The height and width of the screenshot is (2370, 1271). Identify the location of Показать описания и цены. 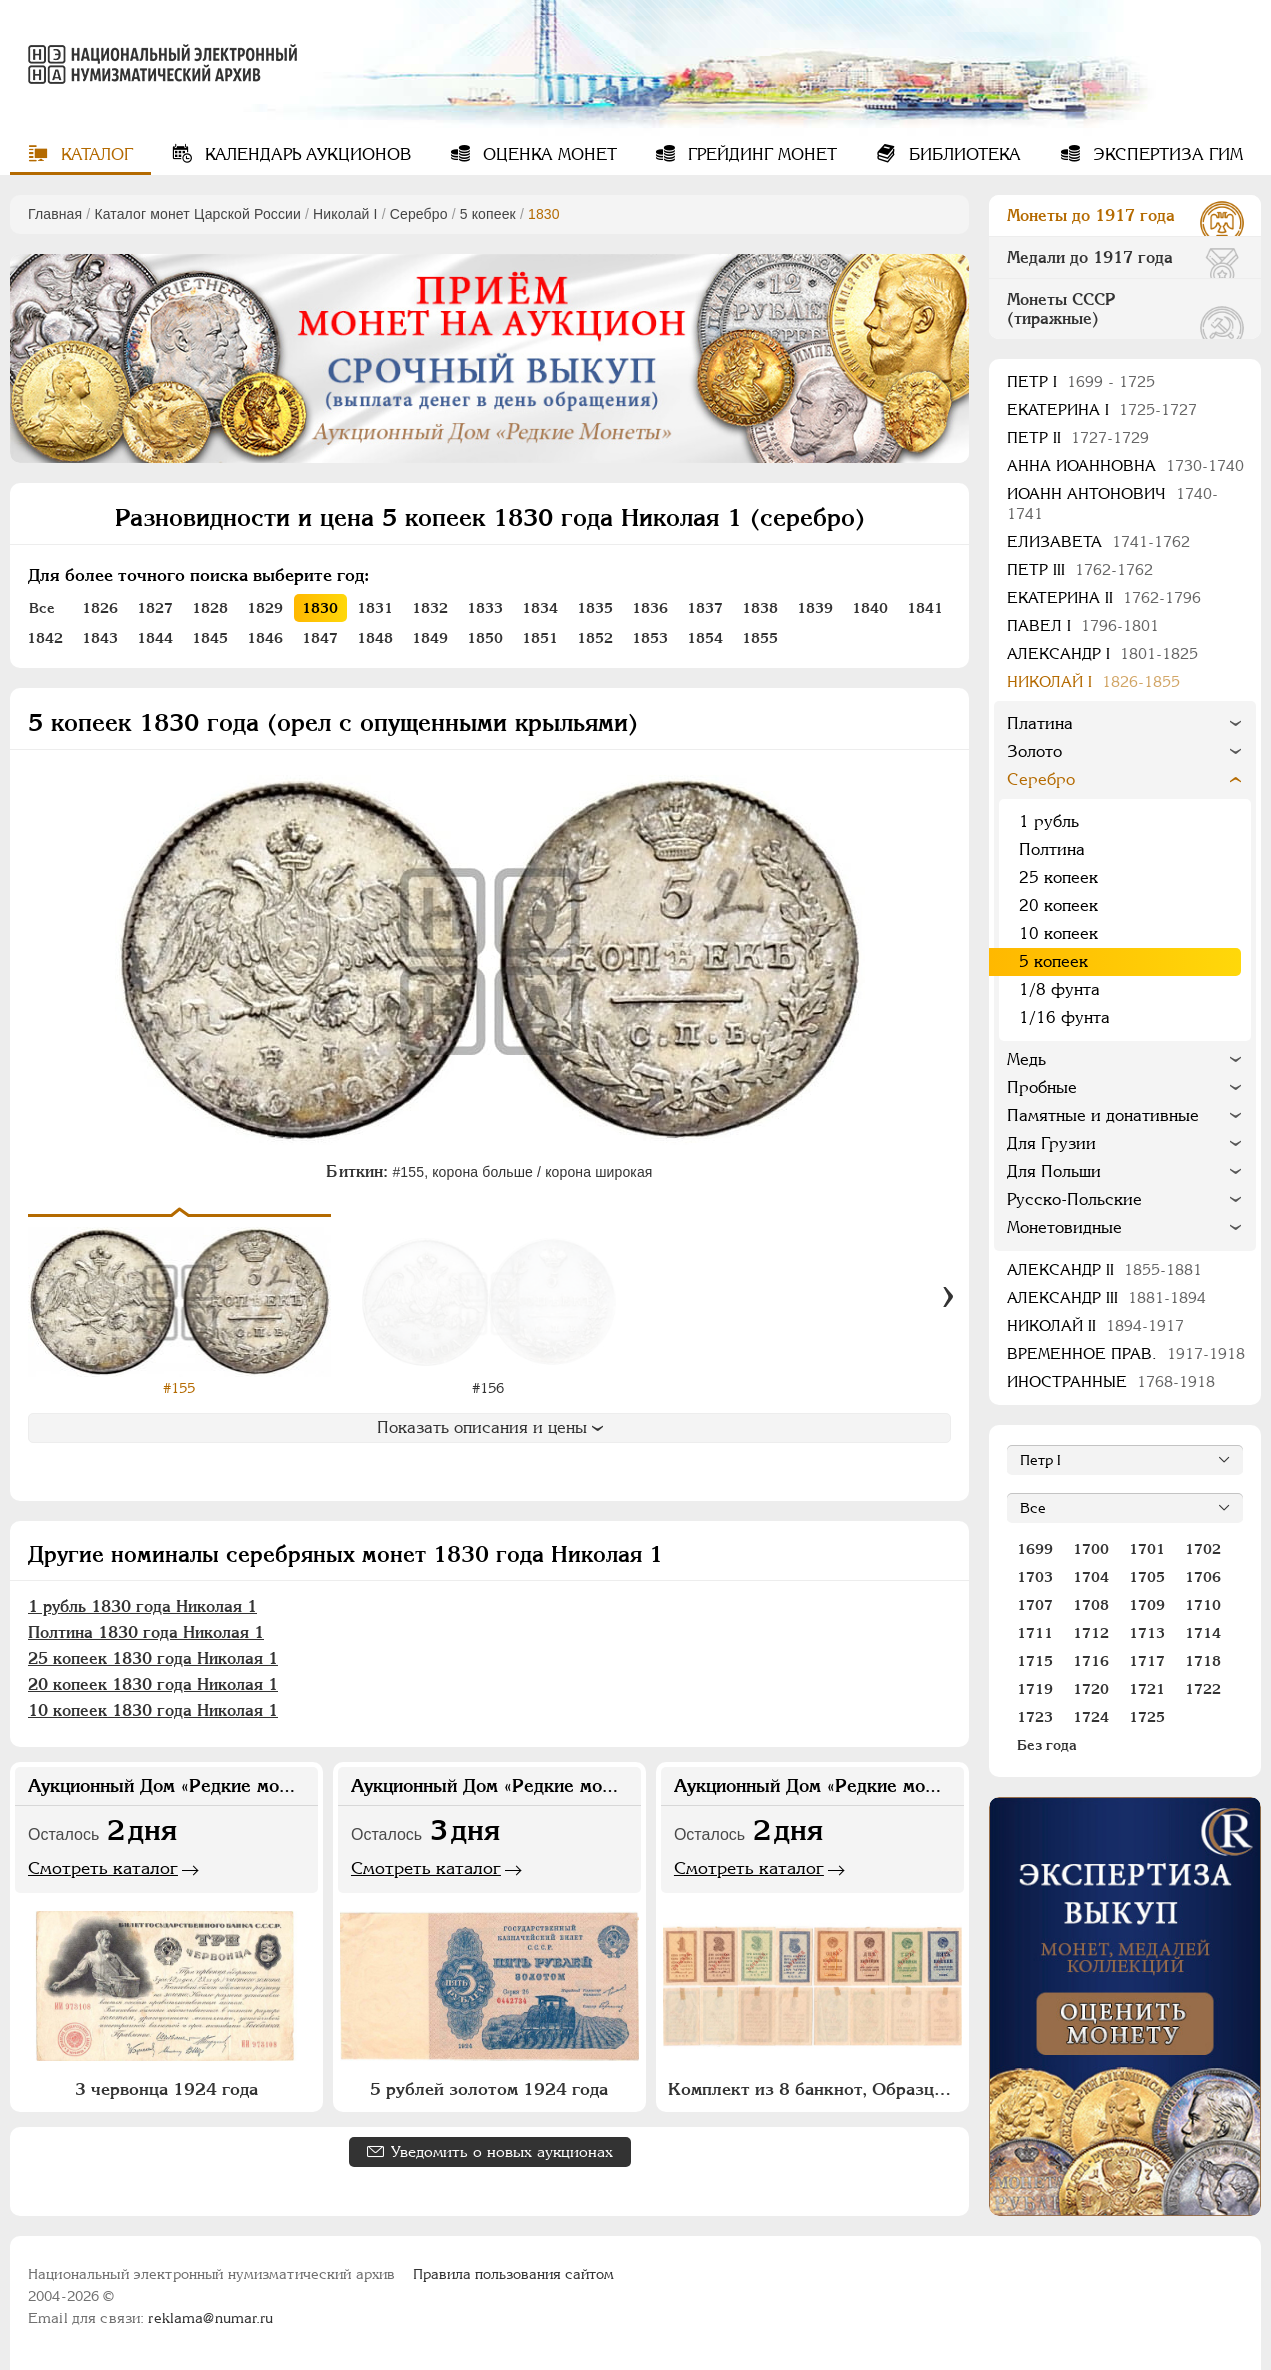
(490, 1427).